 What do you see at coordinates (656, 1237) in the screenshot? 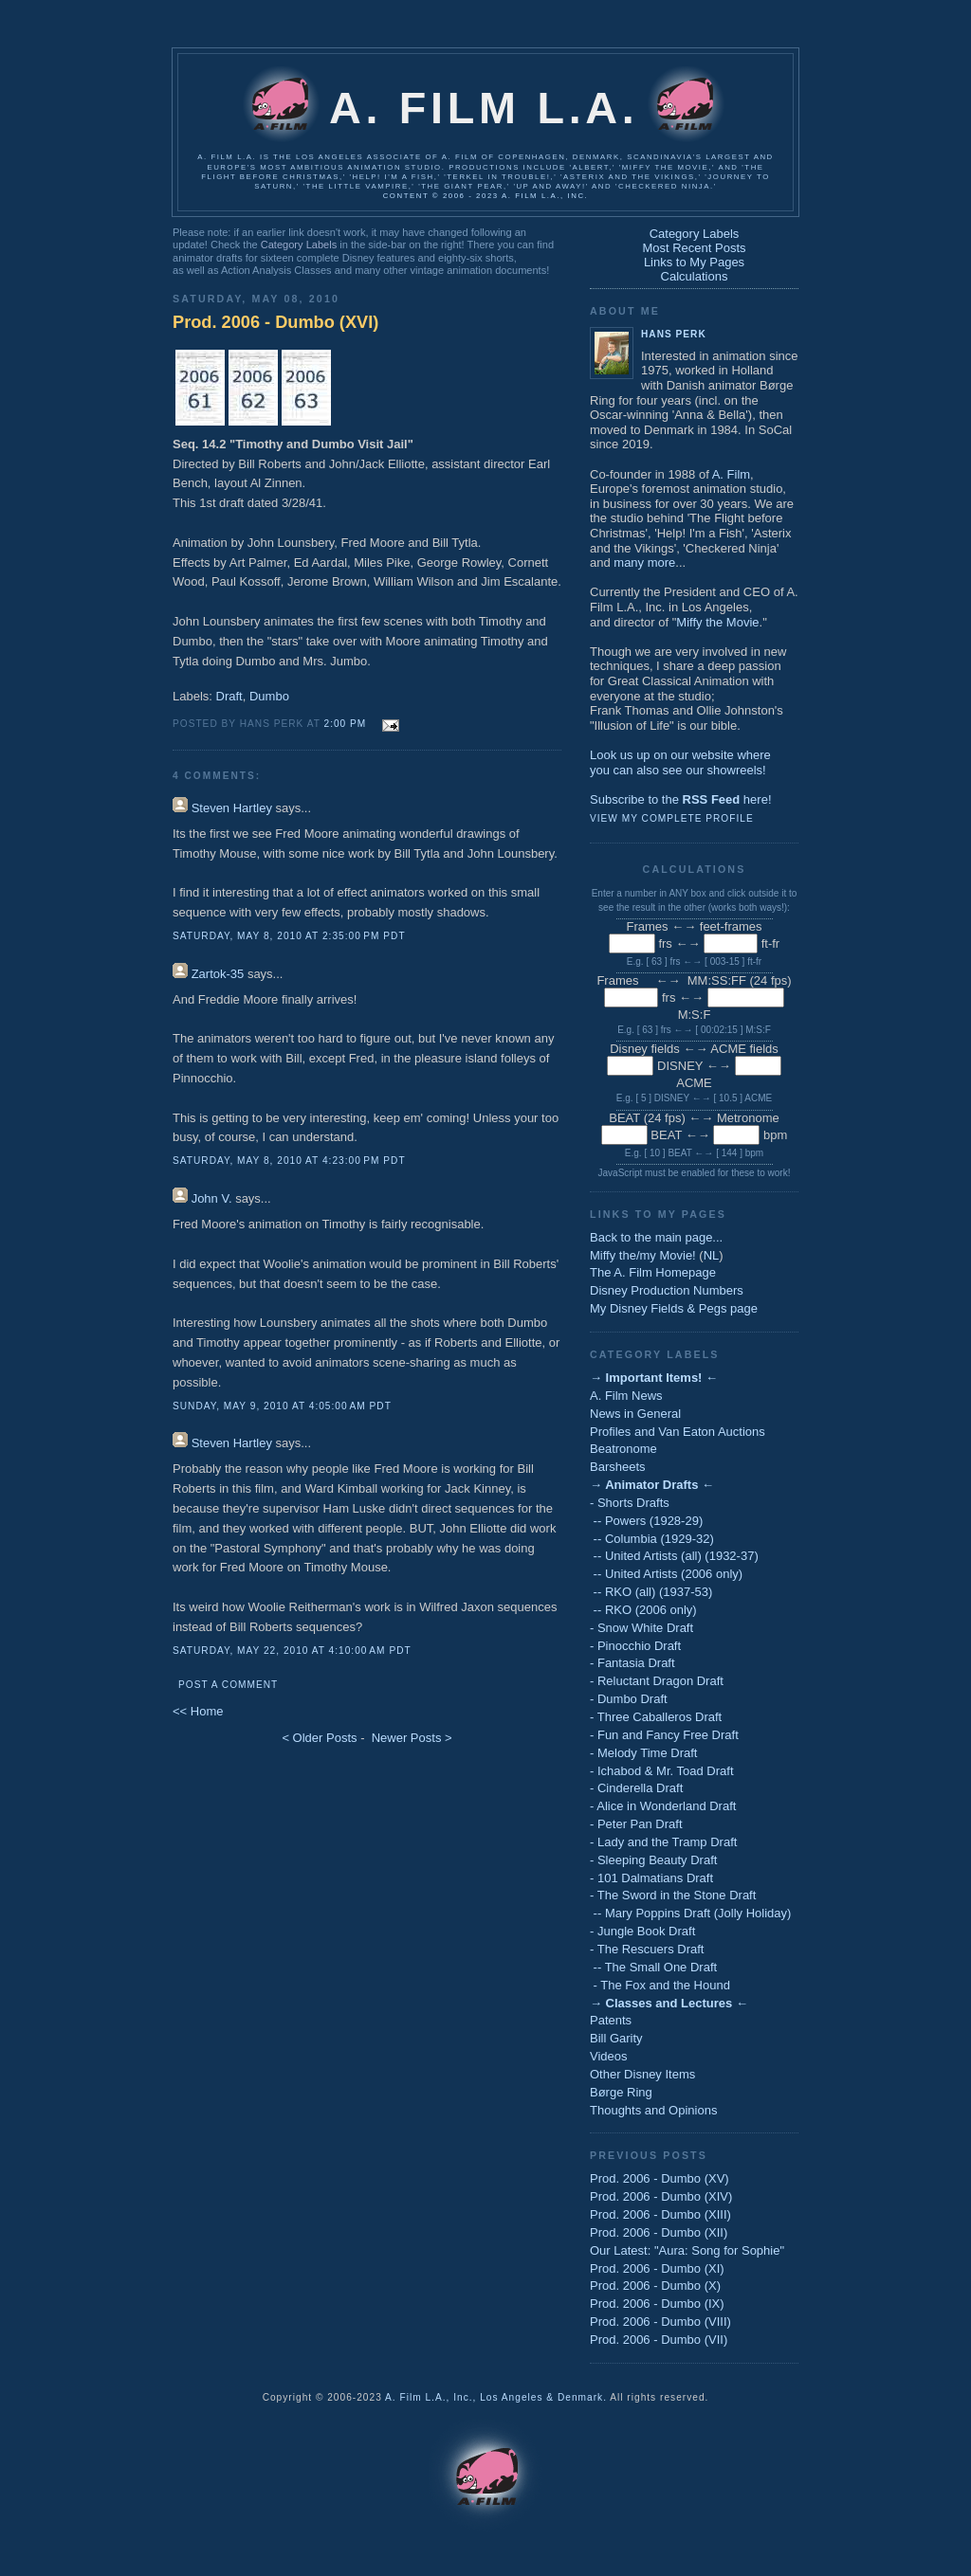
I see `Back to the main page...` at bounding box center [656, 1237].